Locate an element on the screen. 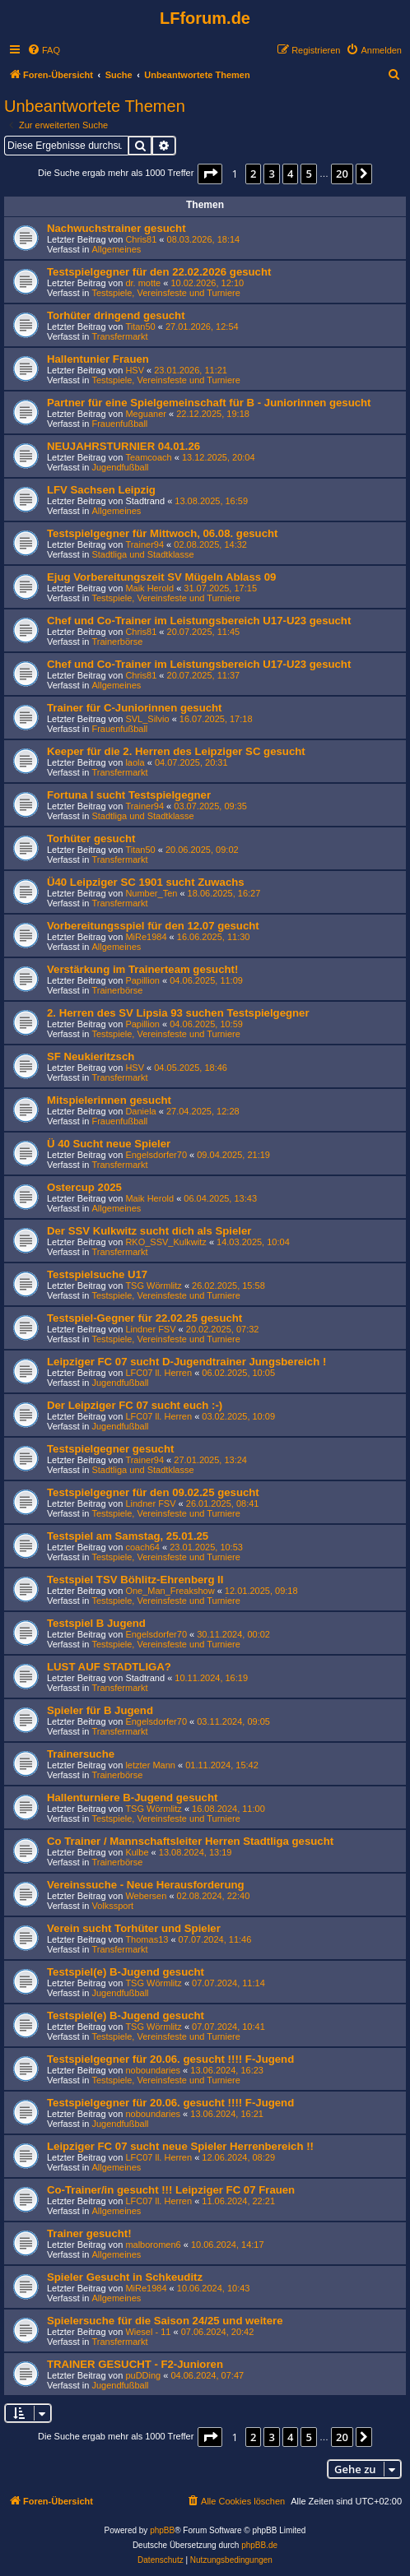  SVL_Silvio is located at coordinates (147, 719).